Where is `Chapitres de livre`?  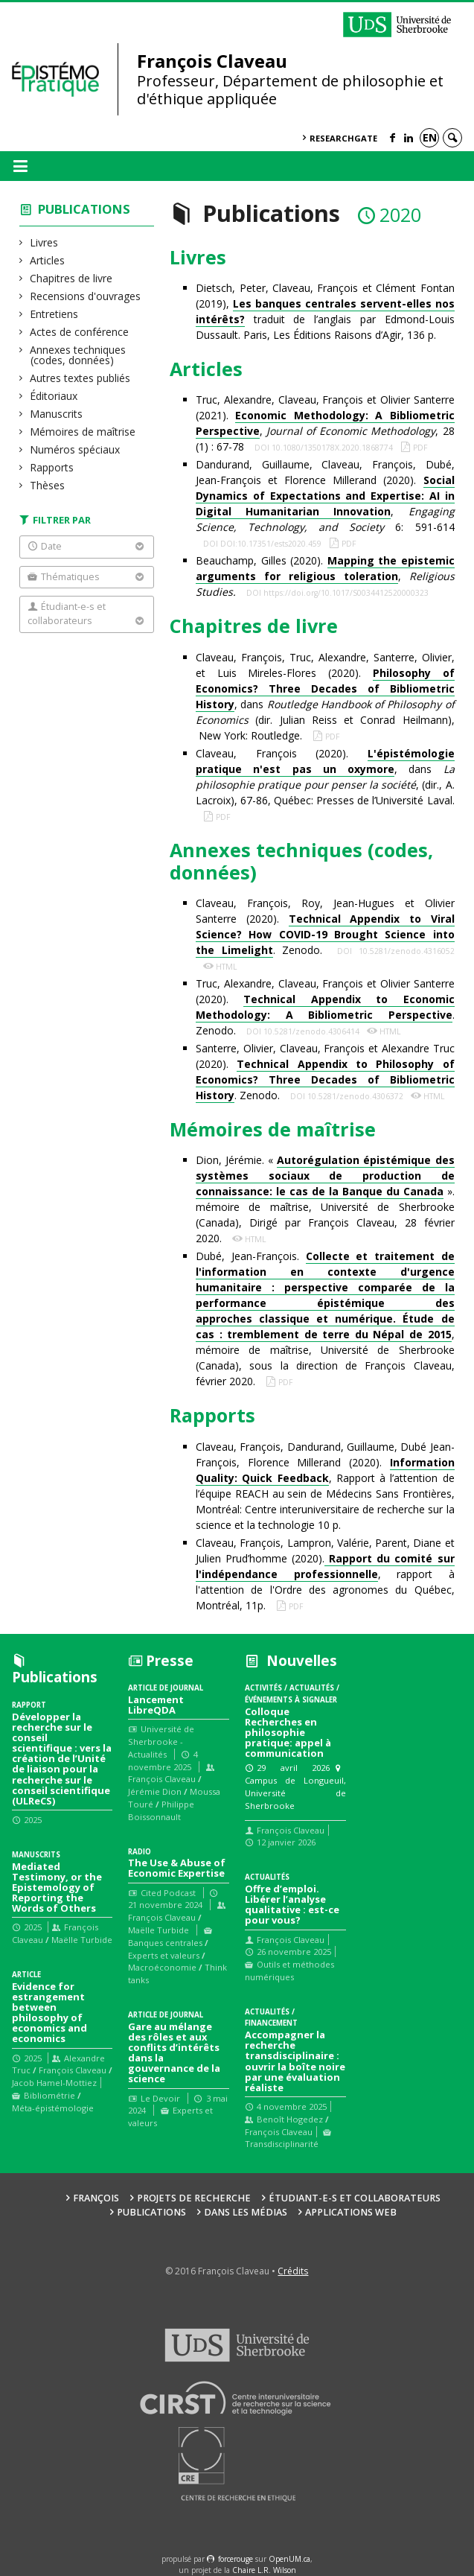 Chapitres de livre is located at coordinates (71, 278).